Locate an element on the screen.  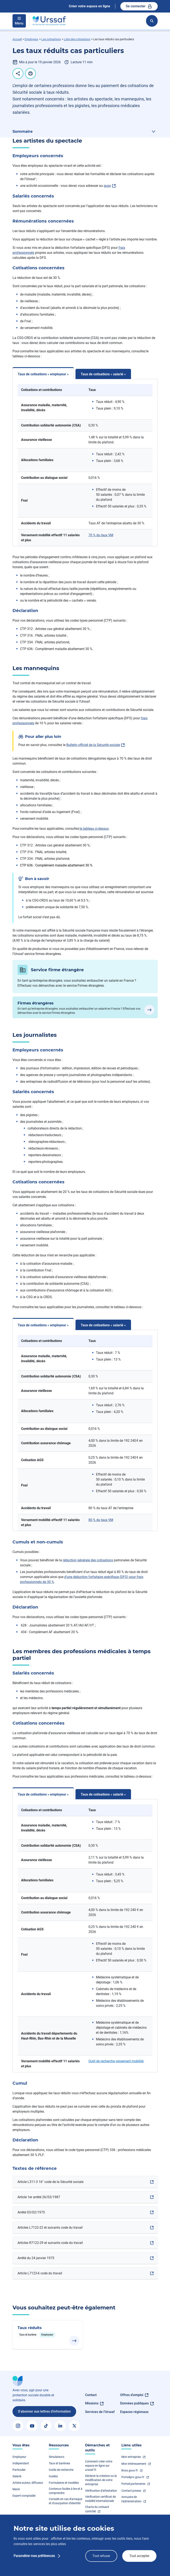
Vérification certificat de mobilité internationale is located at coordinates (100, 2507).